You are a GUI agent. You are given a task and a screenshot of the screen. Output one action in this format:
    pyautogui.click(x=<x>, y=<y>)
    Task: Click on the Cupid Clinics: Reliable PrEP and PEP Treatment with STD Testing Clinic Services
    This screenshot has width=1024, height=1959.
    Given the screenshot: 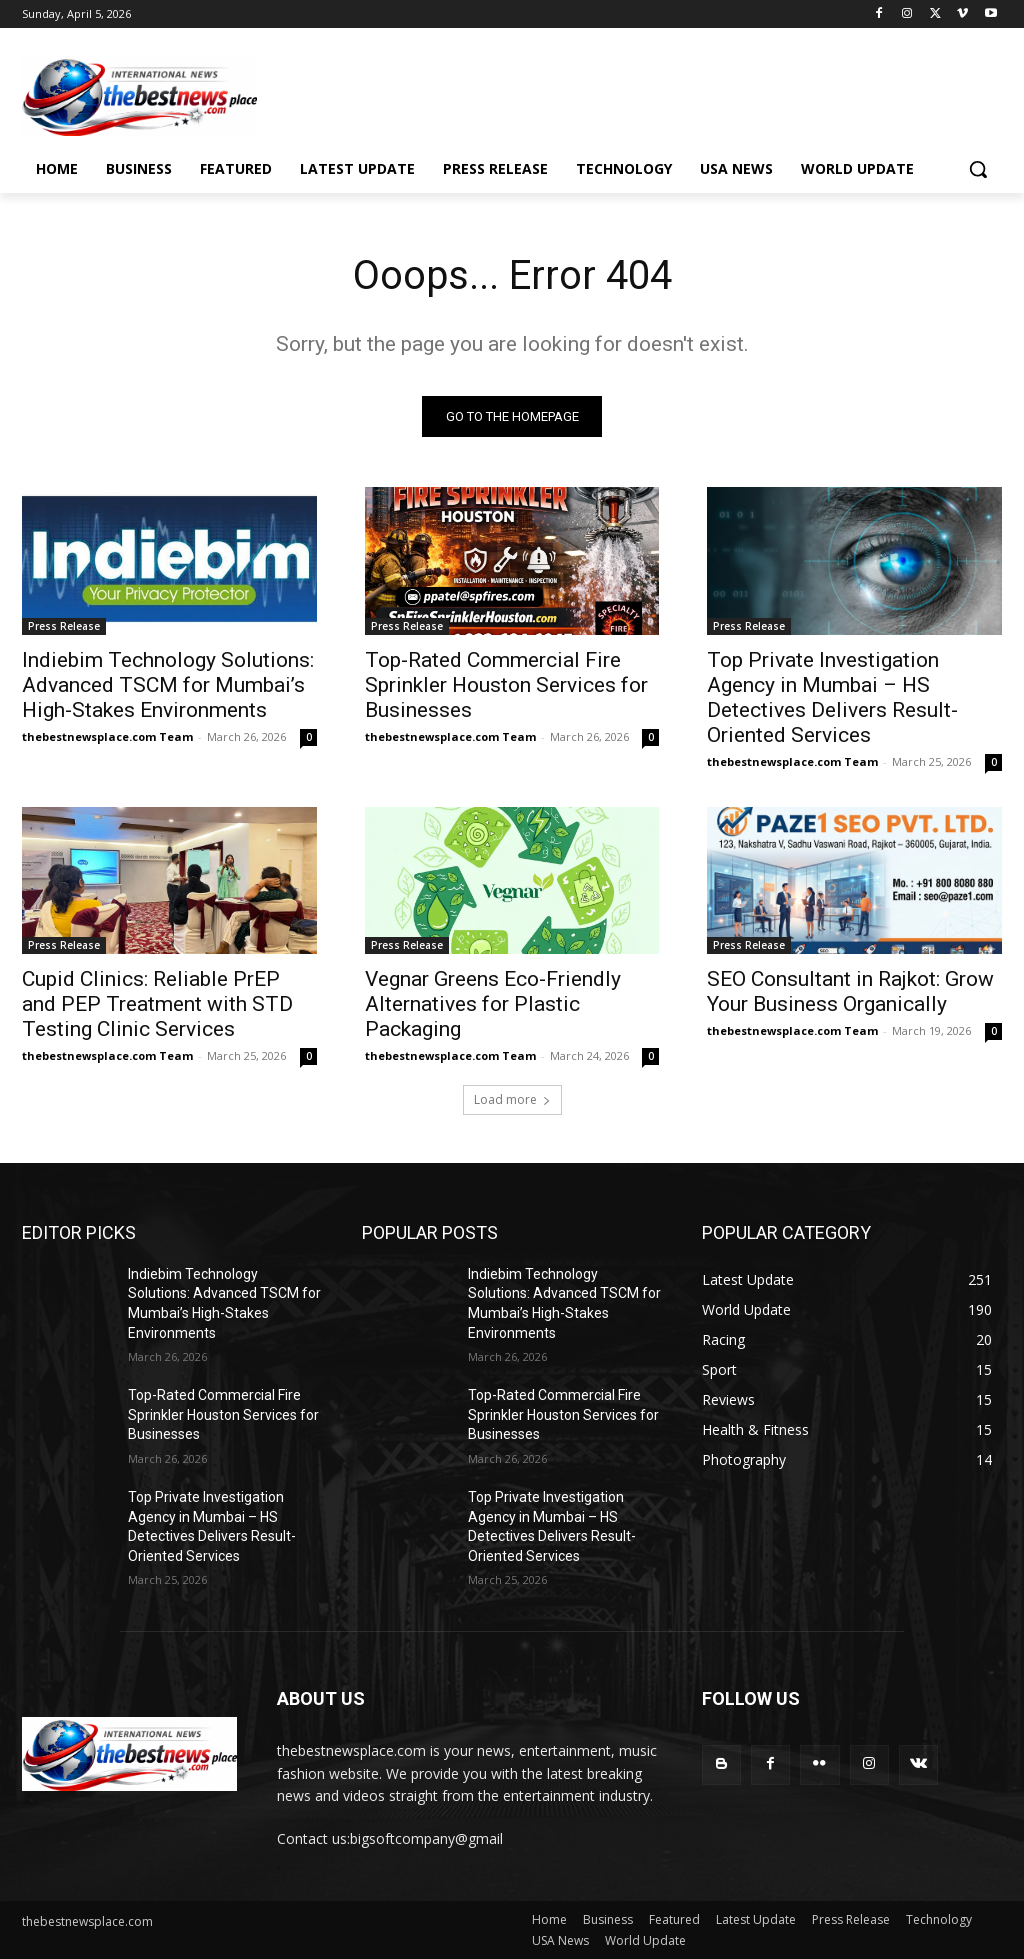 What is the action you would take?
    pyautogui.click(x=157, y=1004)
    